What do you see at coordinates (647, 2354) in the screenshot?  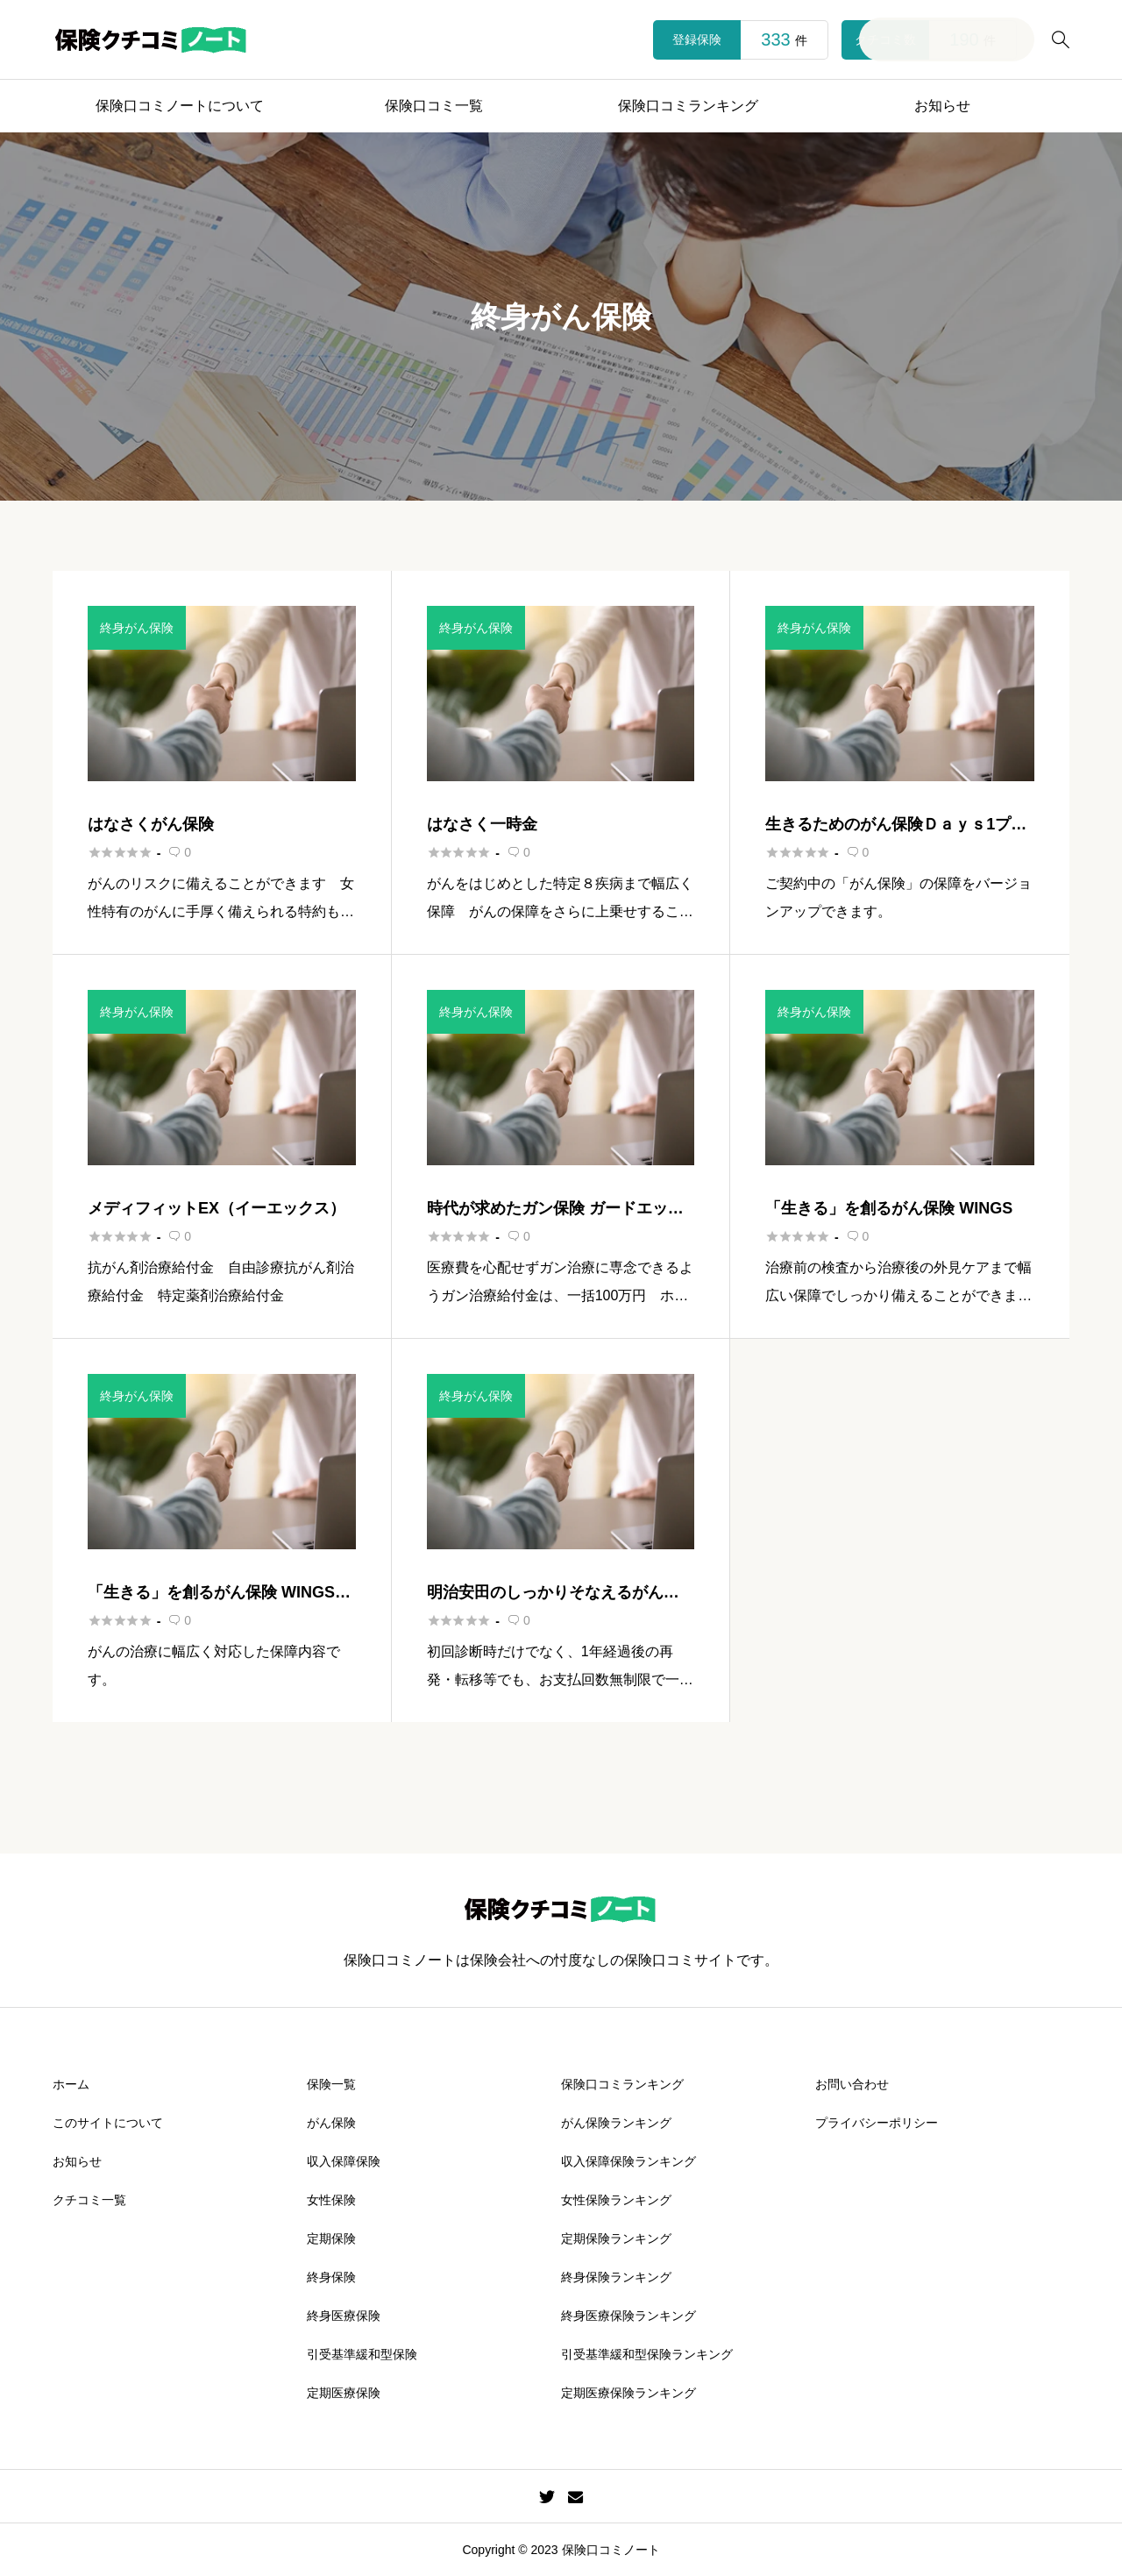 I see `引受基準緩和型保険ランキング` at bounding box center [647, 2354].